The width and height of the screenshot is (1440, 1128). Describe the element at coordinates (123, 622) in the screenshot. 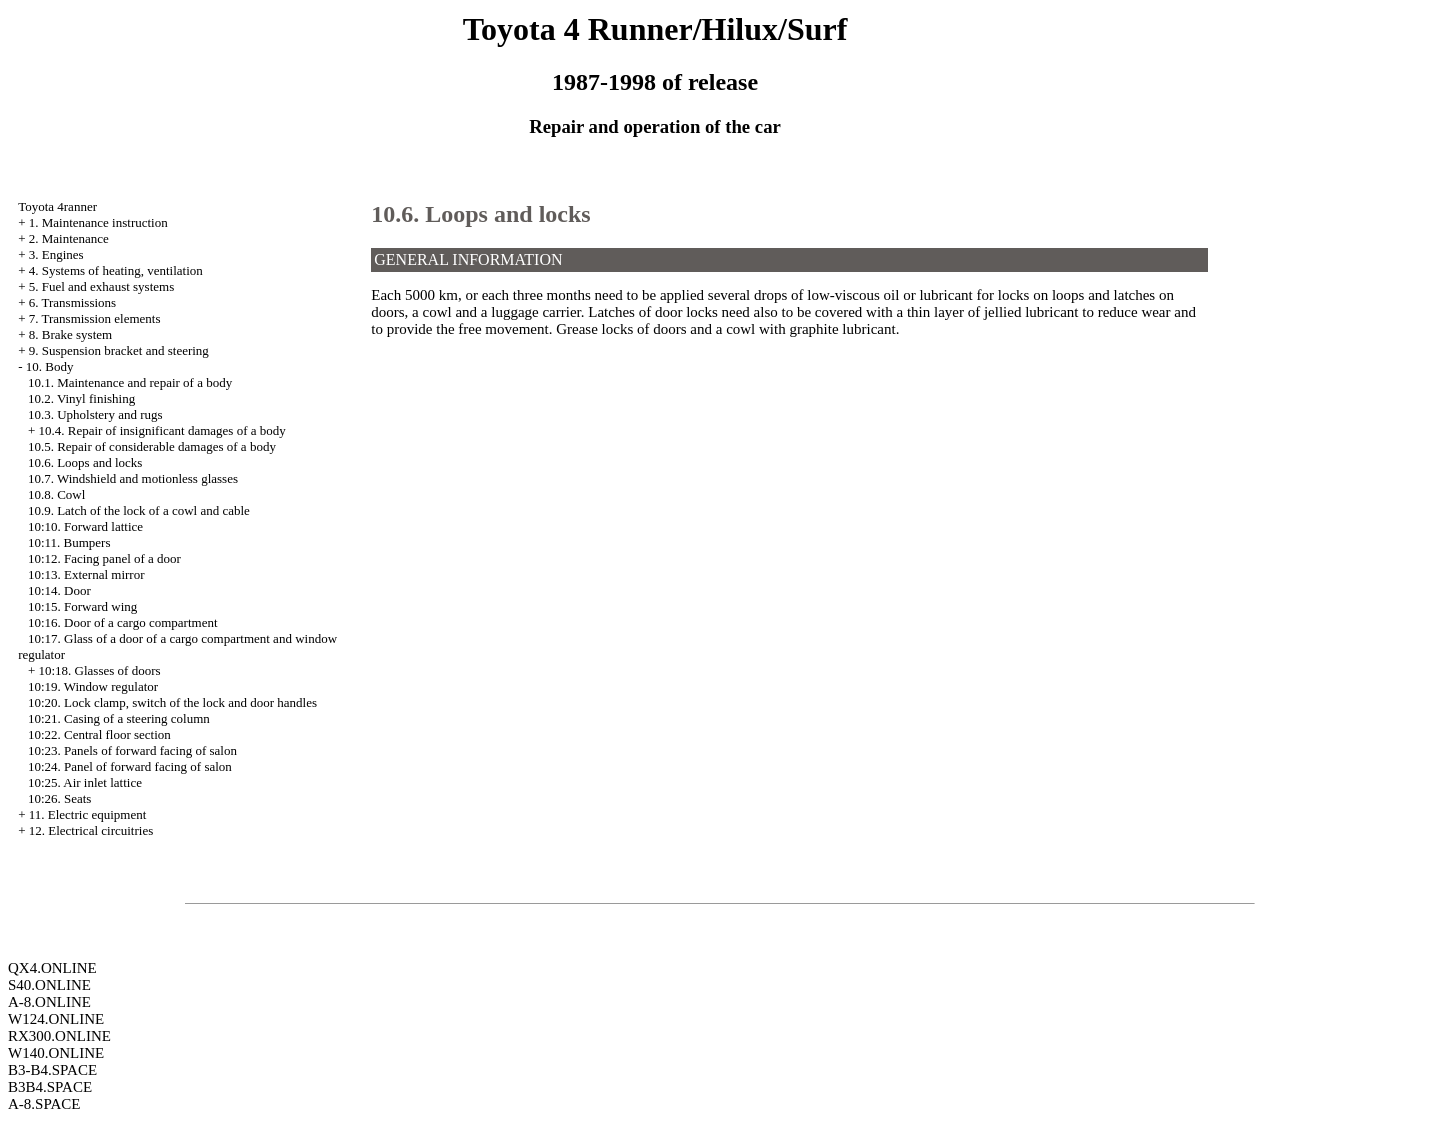

I see `10:16. Door of a cargo compartment` at that location.